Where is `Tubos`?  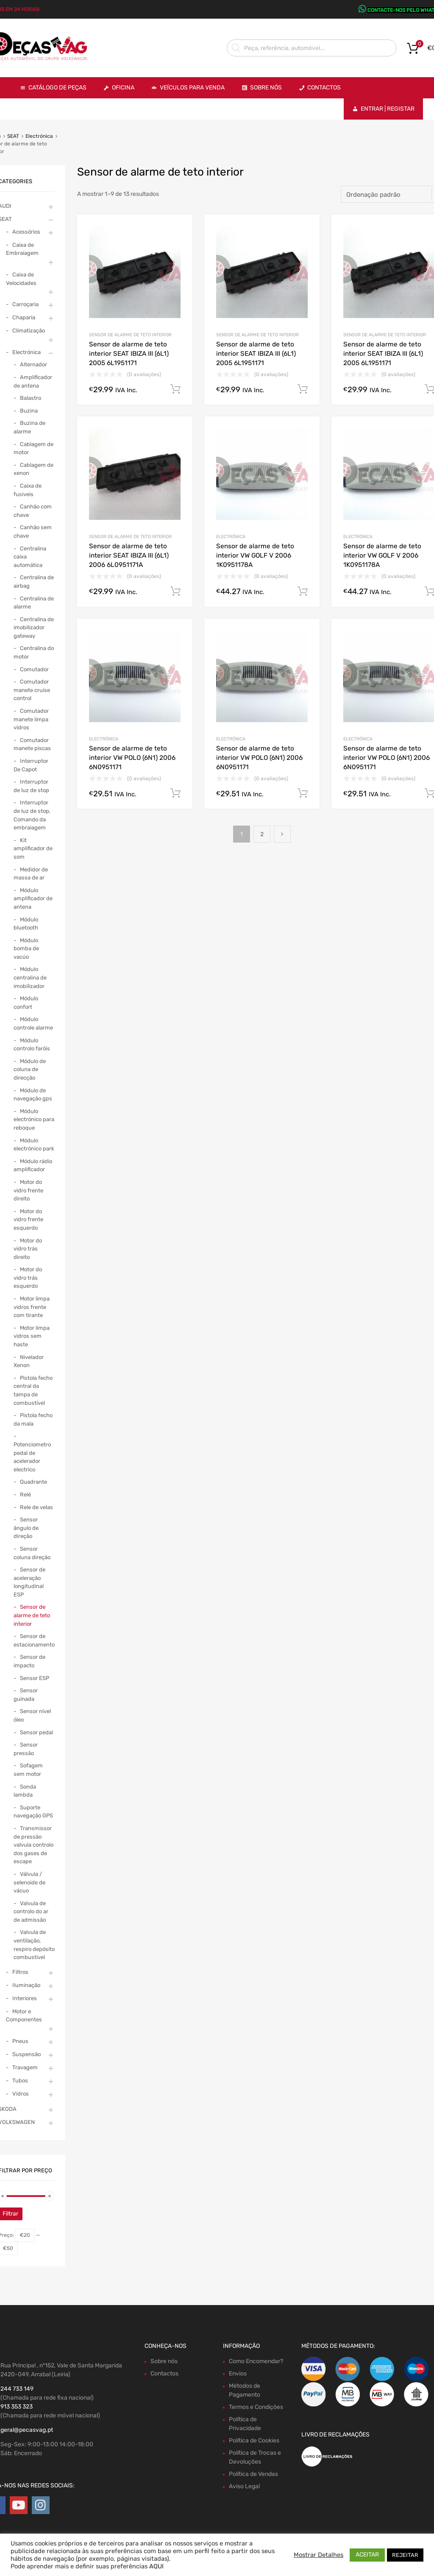 Tubos is located at coordinates (20, 2080).